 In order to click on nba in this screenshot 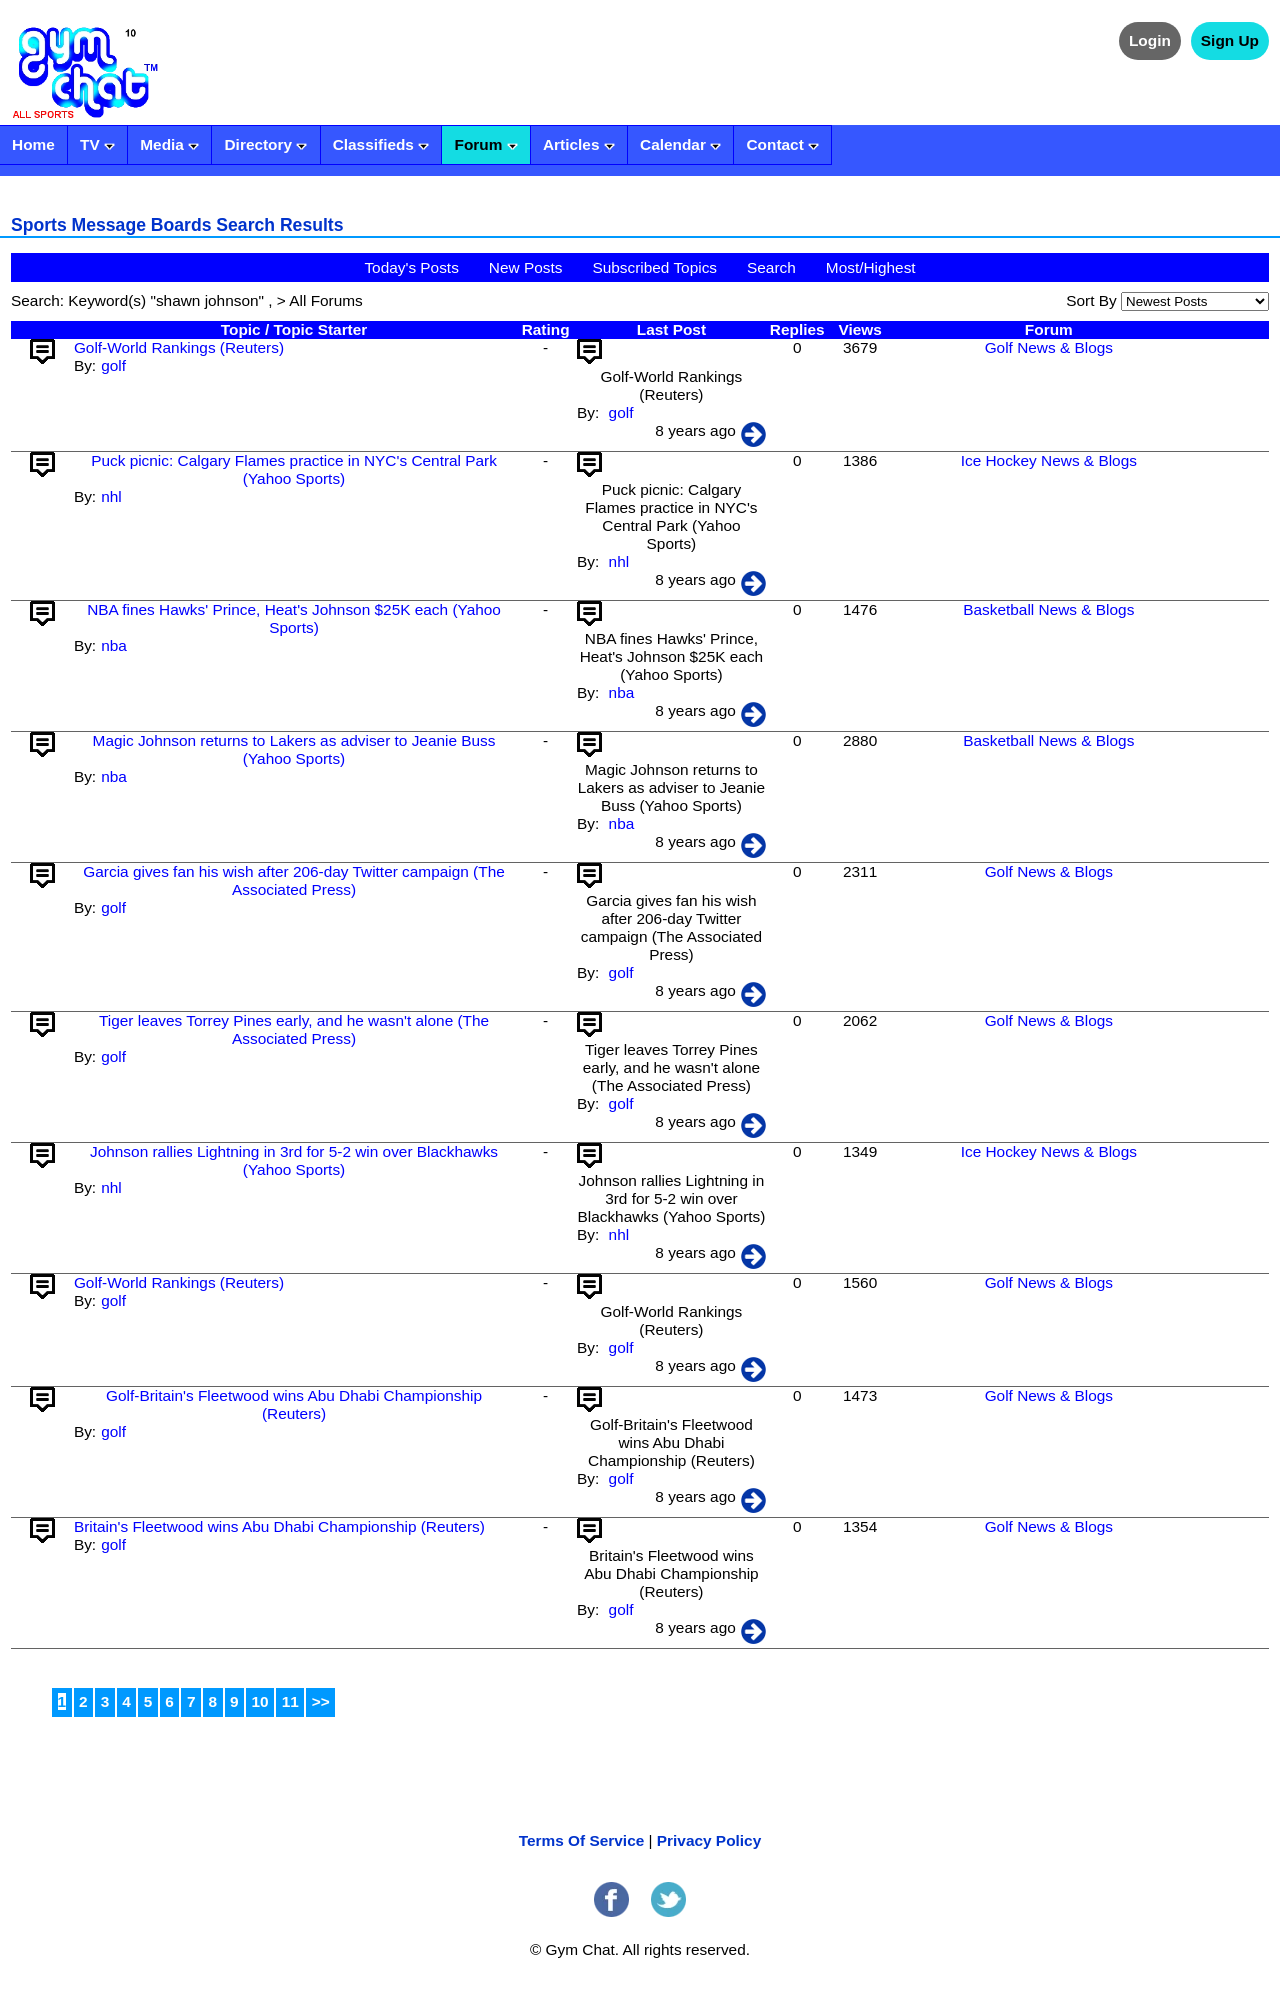, I will do `click(114, 645)`.